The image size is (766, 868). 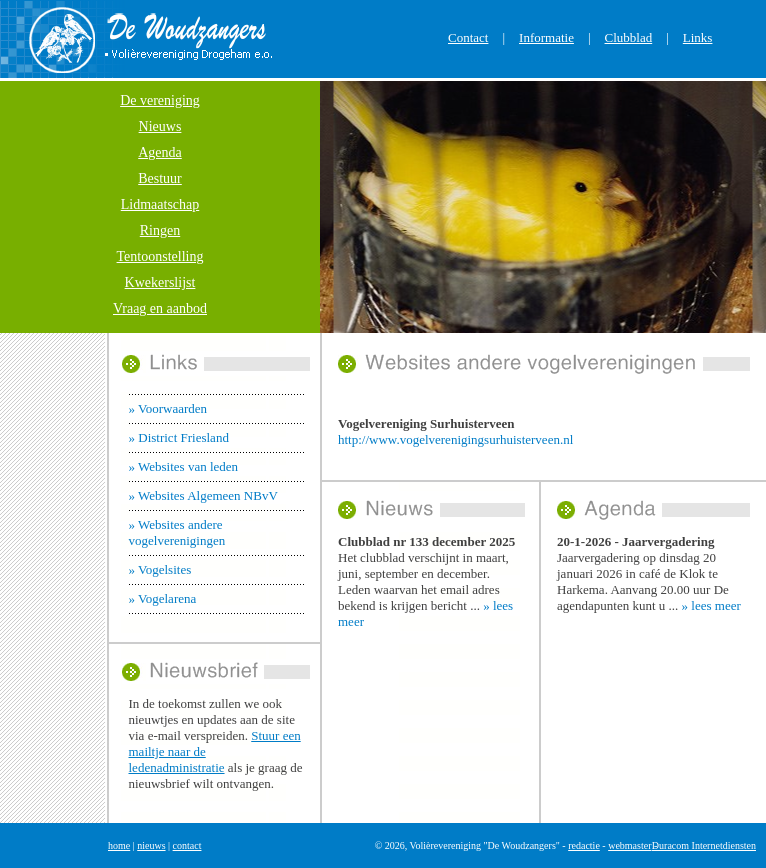 What do you see at coordinates (160, 230) in the screenshot?
I see `Ringen` at bounding box center [160, 230].